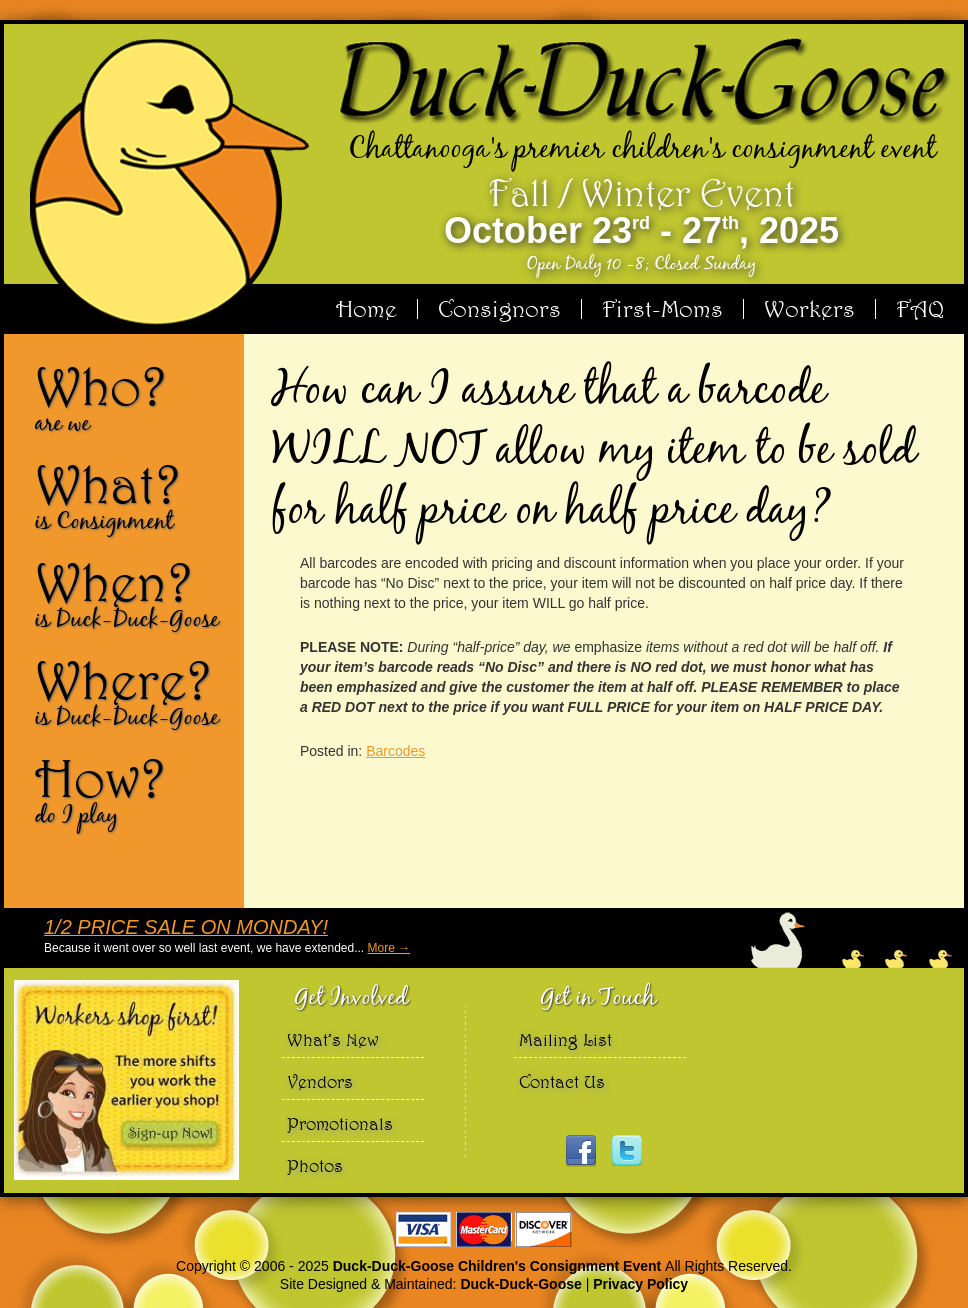 This screenshot has height=1308, width=968. Describe the element at coordinates (484, 1229) in the screenshot. I see `We accept Visa Master Card and Discover` at that location.